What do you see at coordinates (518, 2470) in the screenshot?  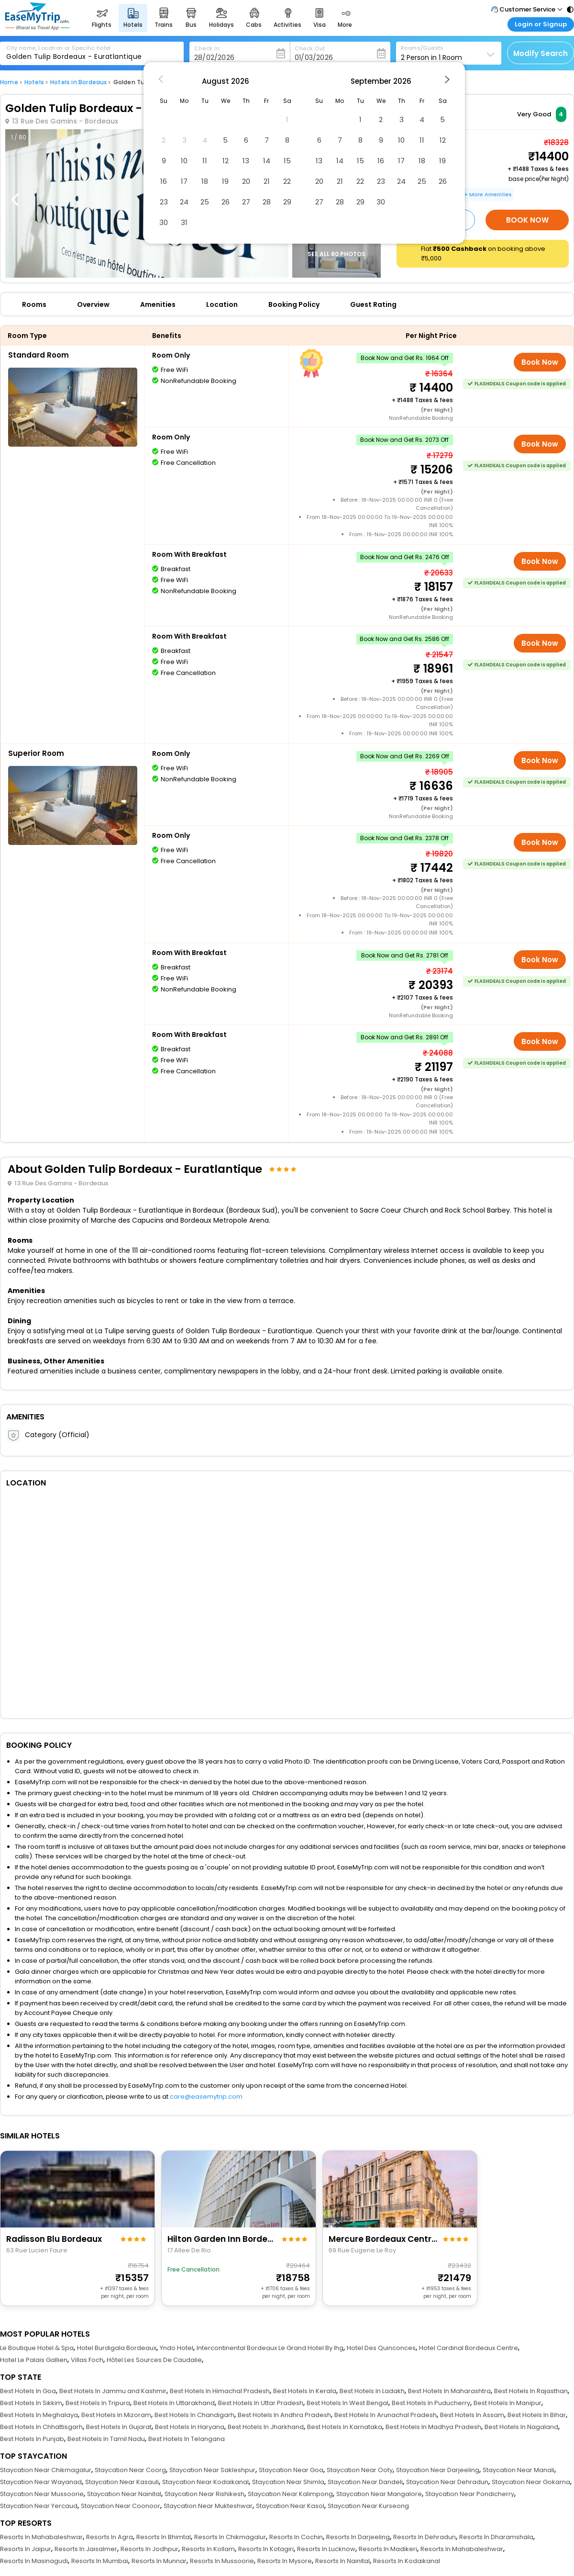 I see `Staycation Near Manali` at bounding box center [518, 2470].